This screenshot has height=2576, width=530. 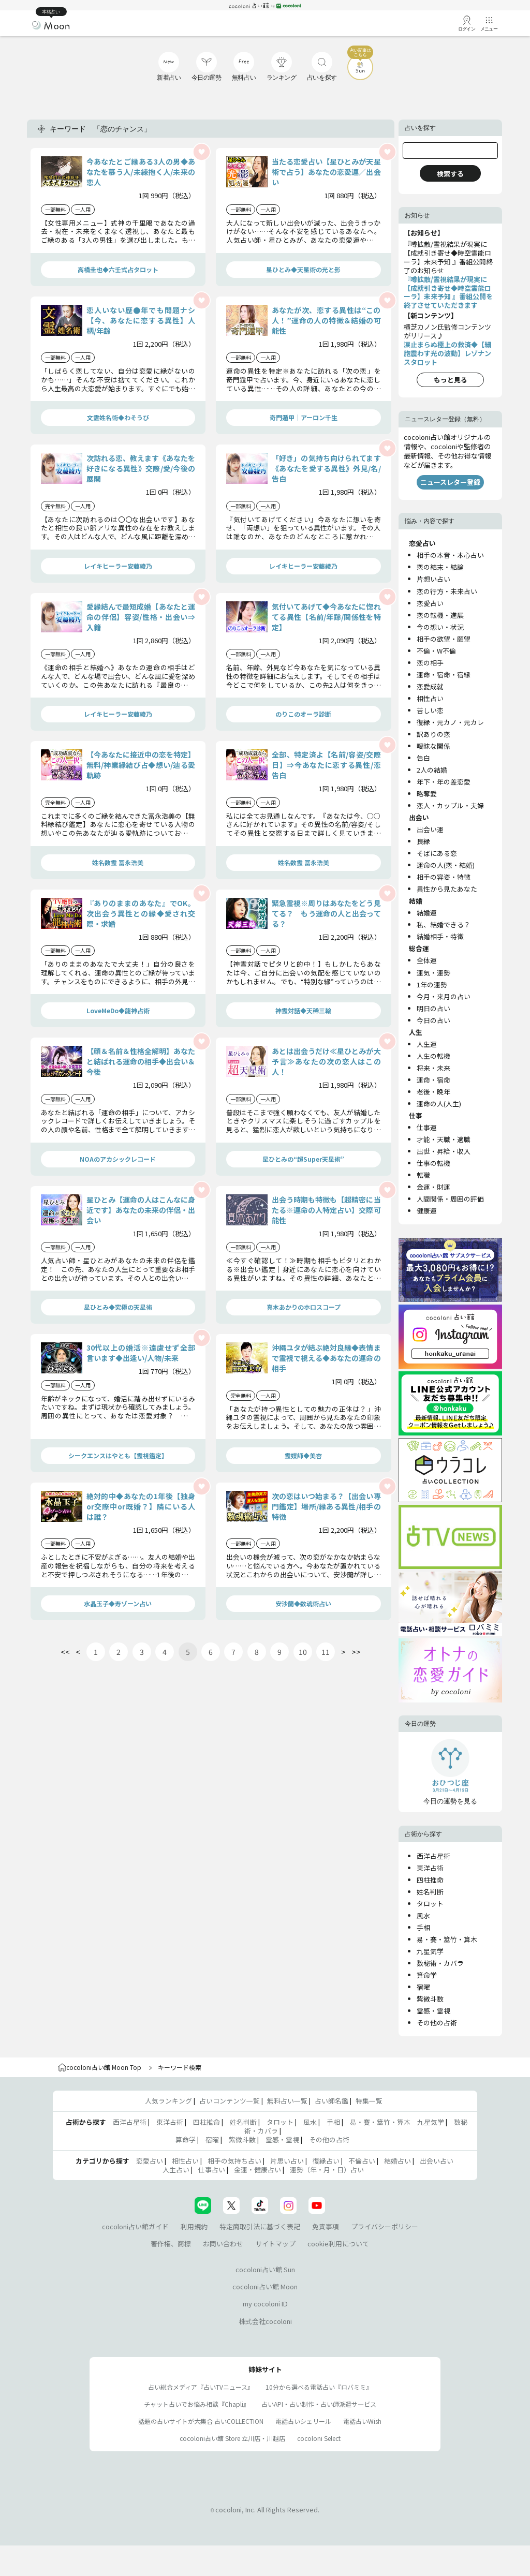 I want to click on 特定商取引法に基づく表記, so click(x=259, y=2226).